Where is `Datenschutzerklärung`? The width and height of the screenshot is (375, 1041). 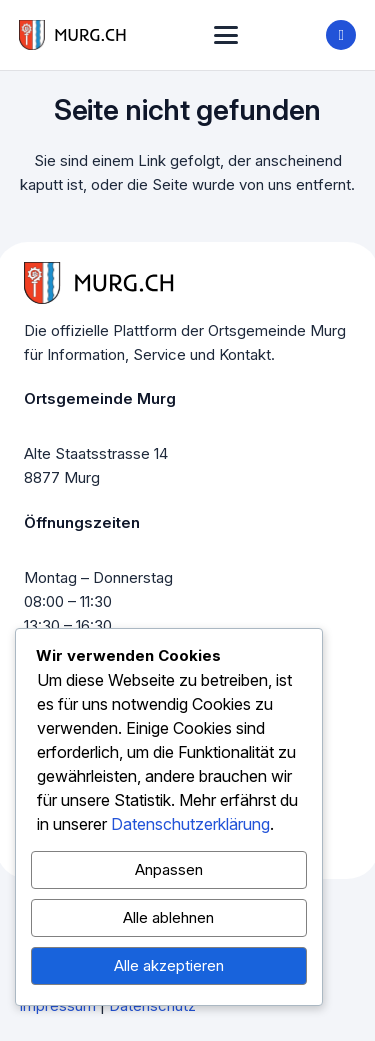 Datenschutzerklärung is located at coordinates (190, 824).